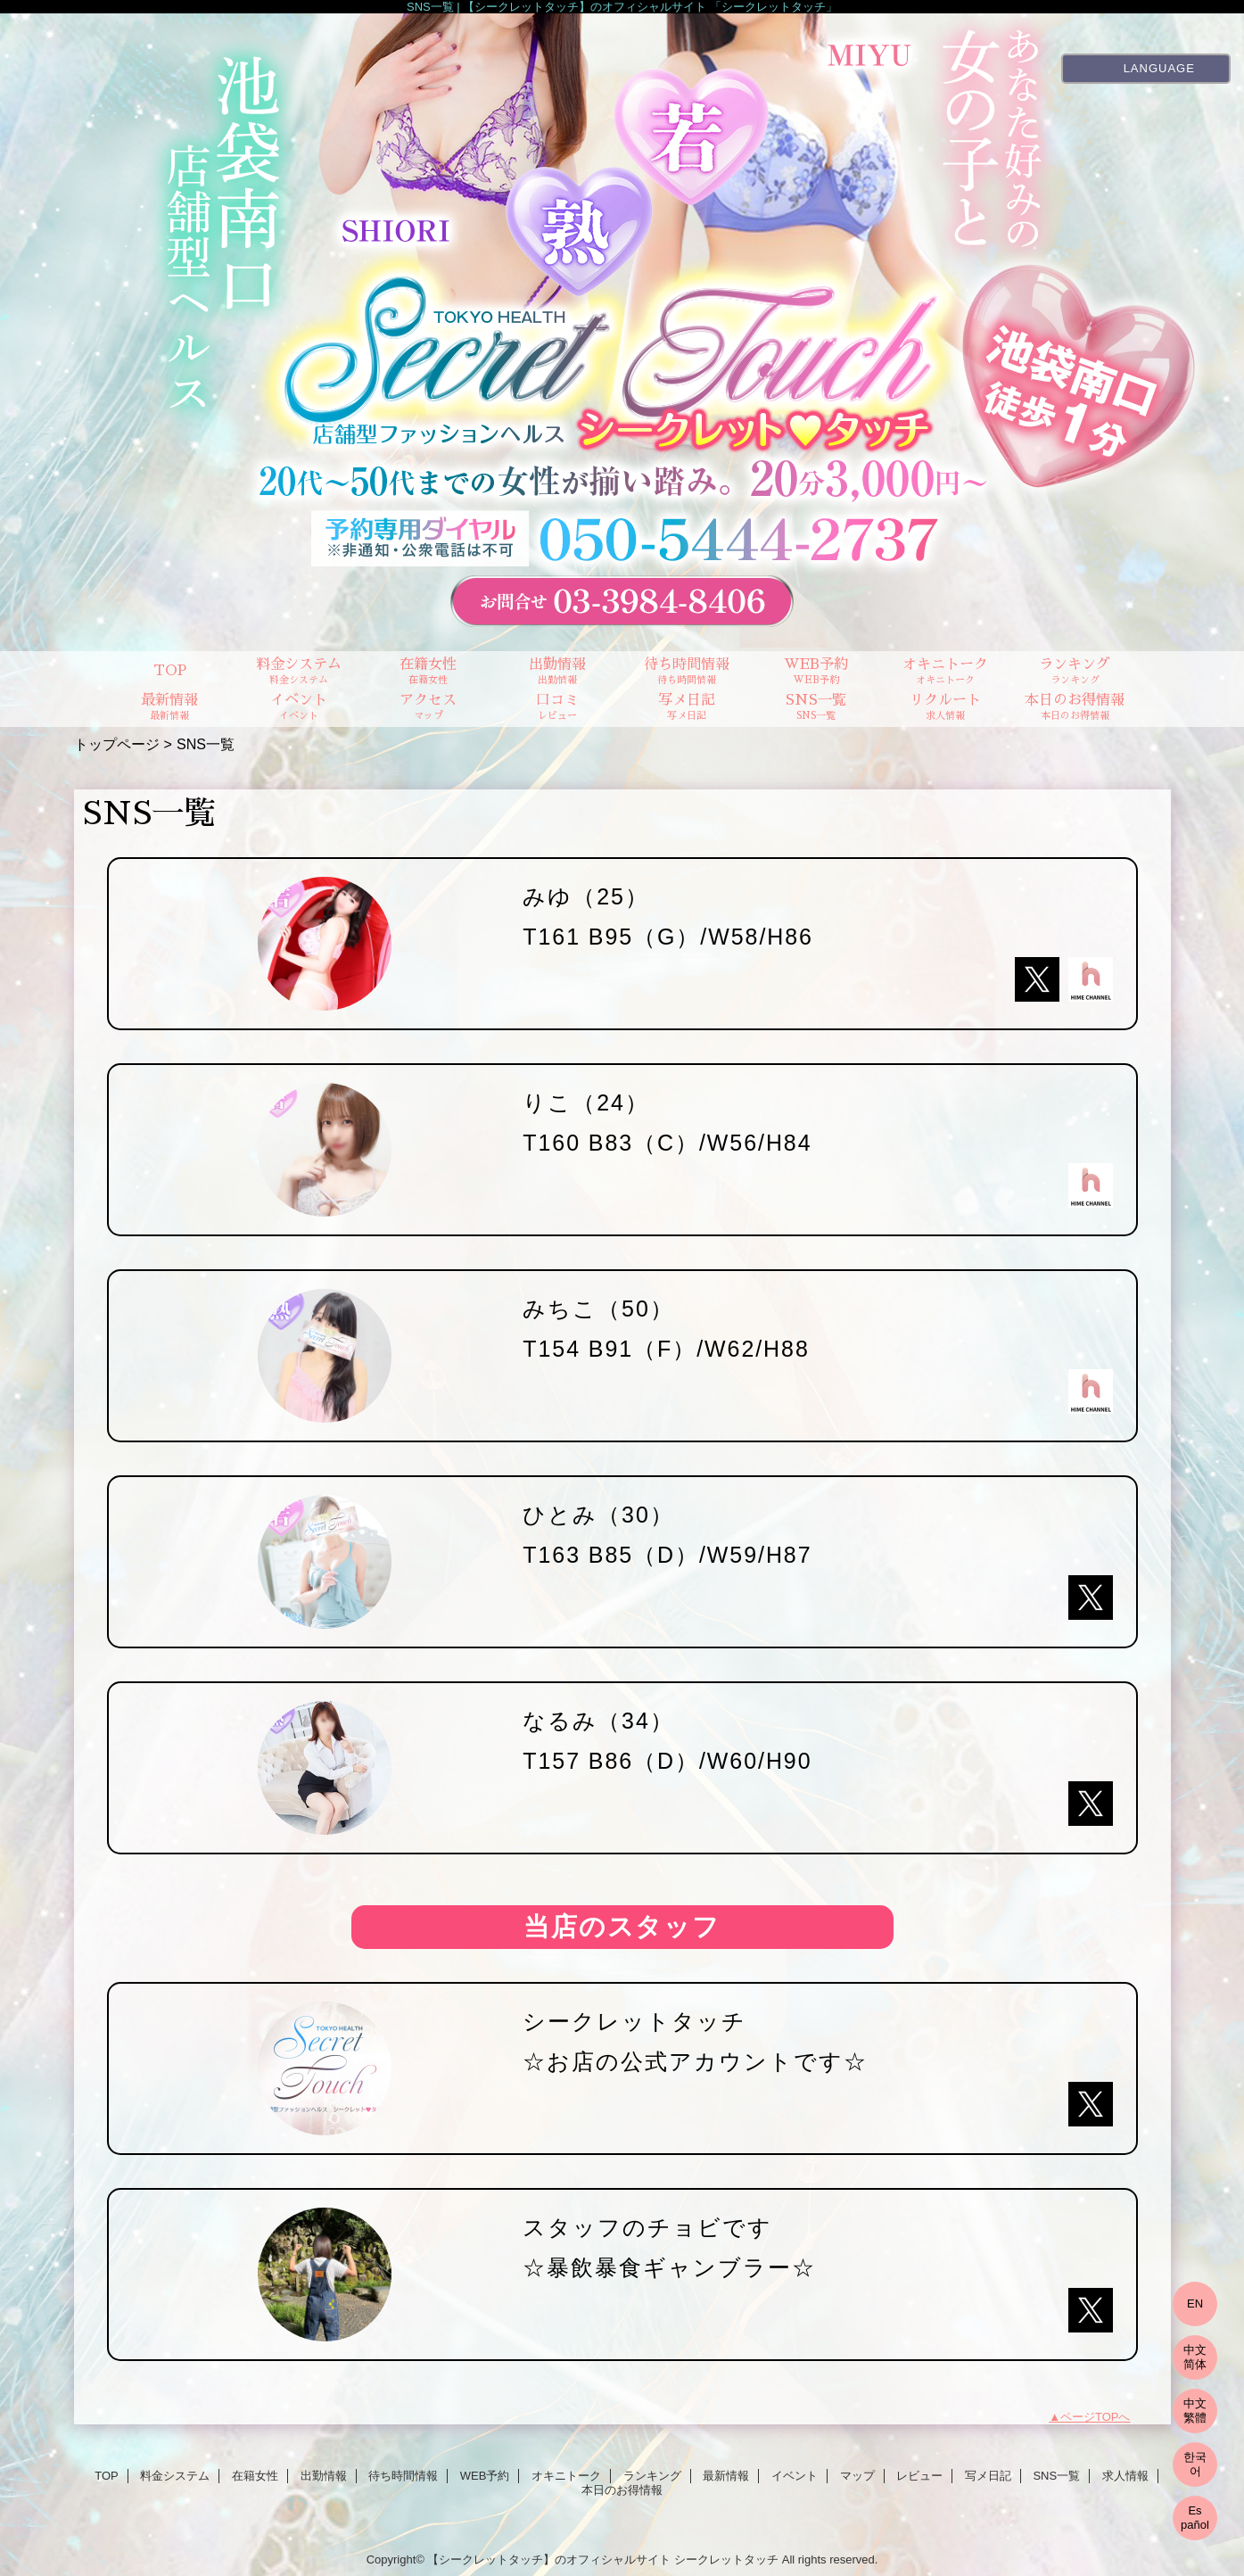 This screenshot has height=2576, width=1244. I want to click on 本日のお得情報, so click(622, 2490).